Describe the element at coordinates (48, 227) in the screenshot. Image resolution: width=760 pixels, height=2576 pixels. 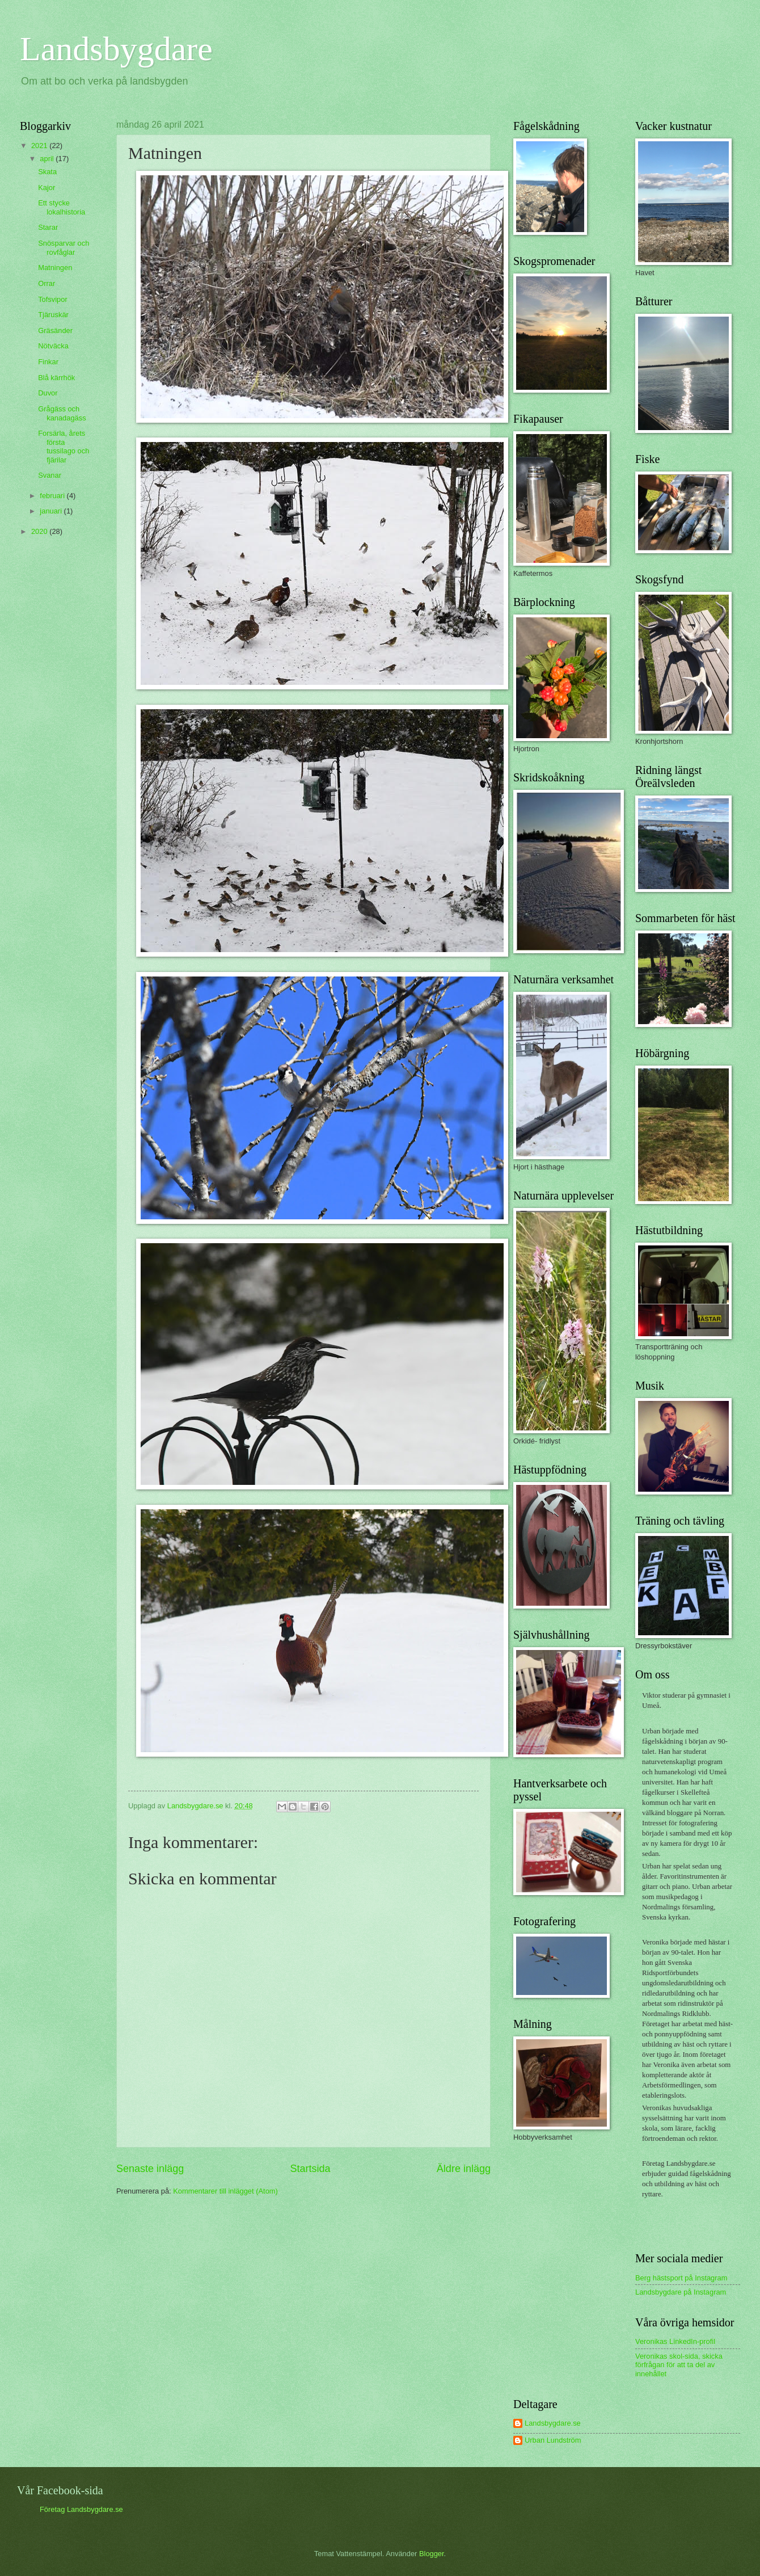
I see `Starar` at that location.